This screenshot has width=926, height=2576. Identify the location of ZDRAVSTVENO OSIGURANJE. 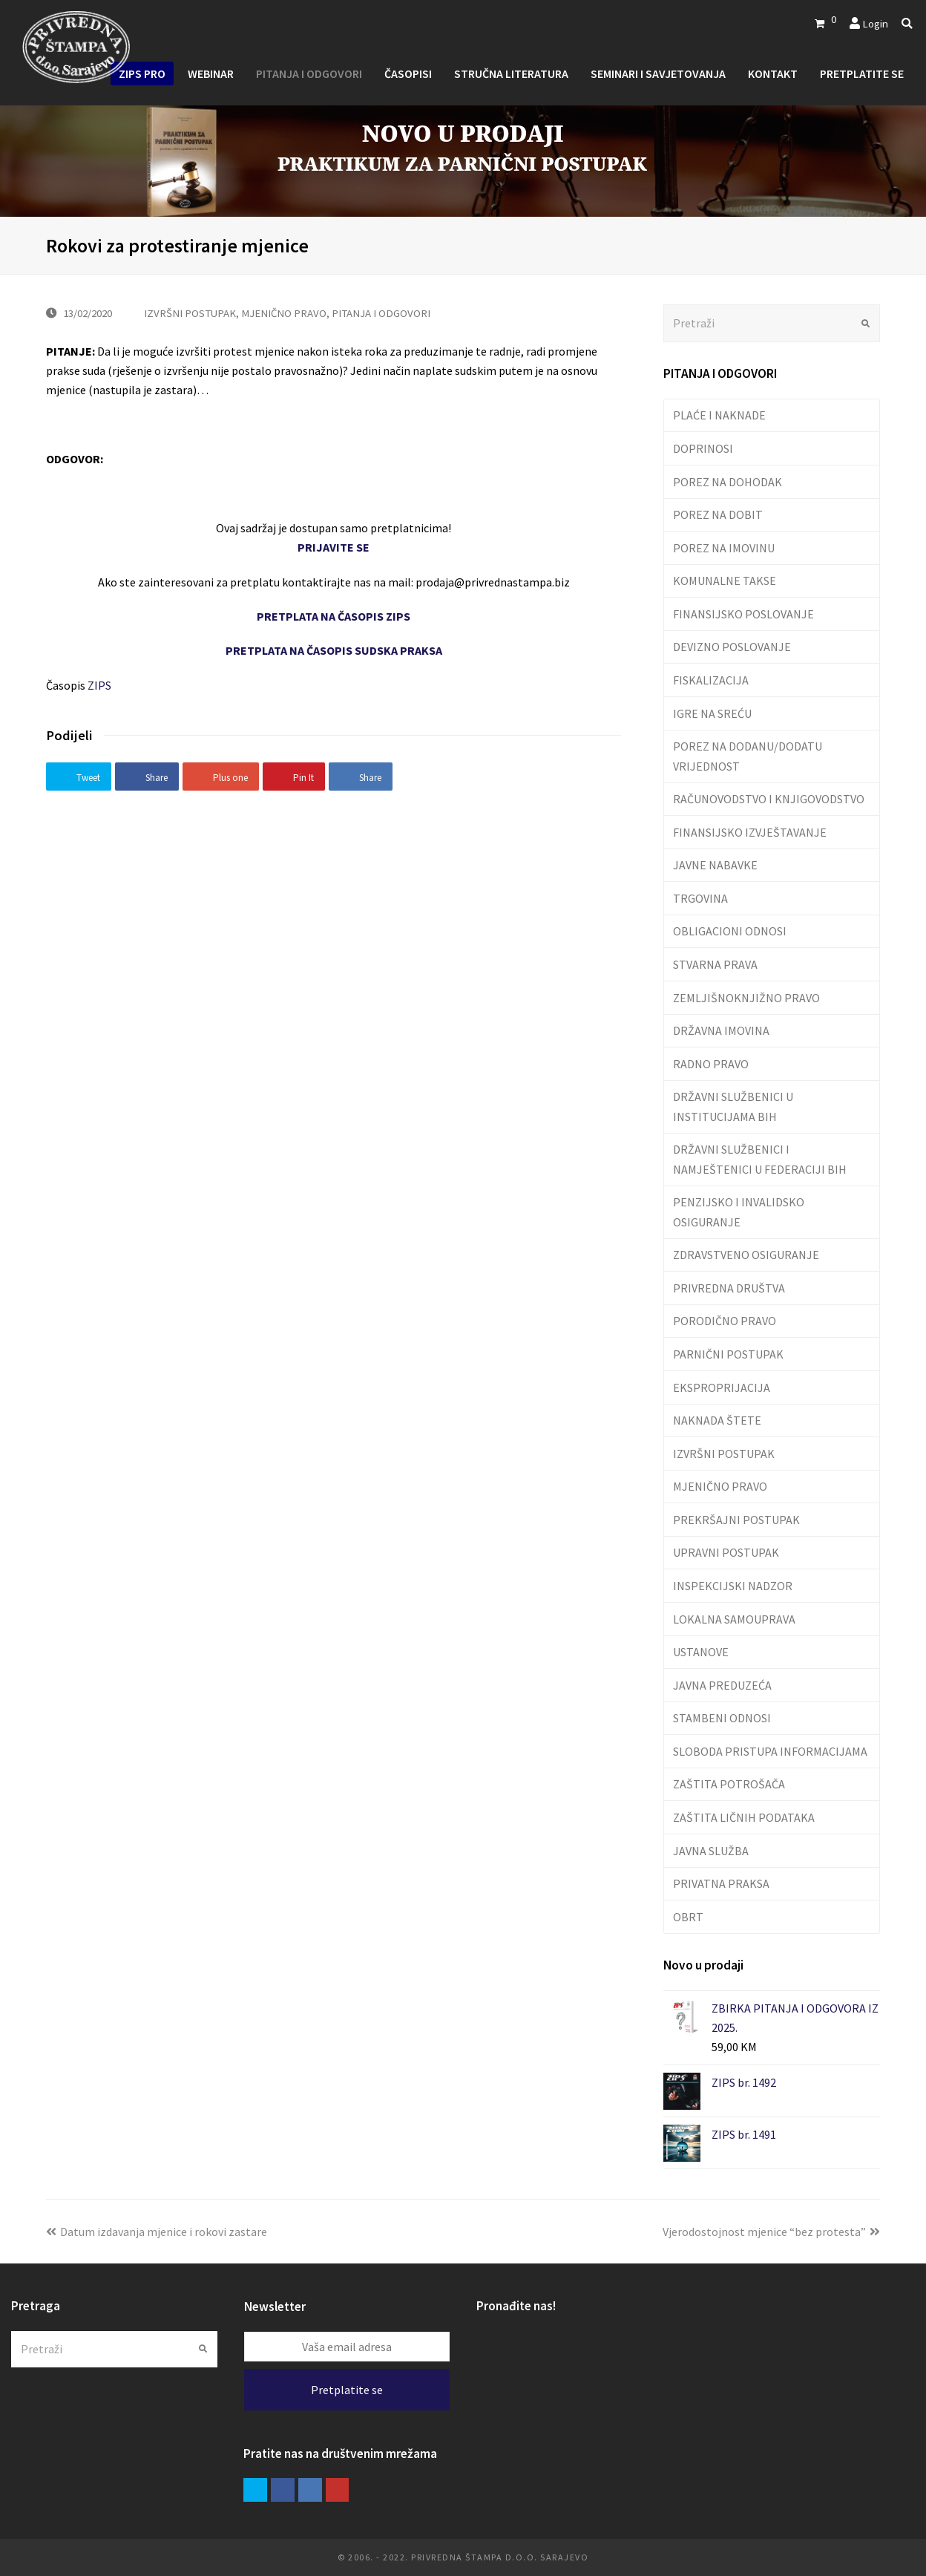
(746, 1254).